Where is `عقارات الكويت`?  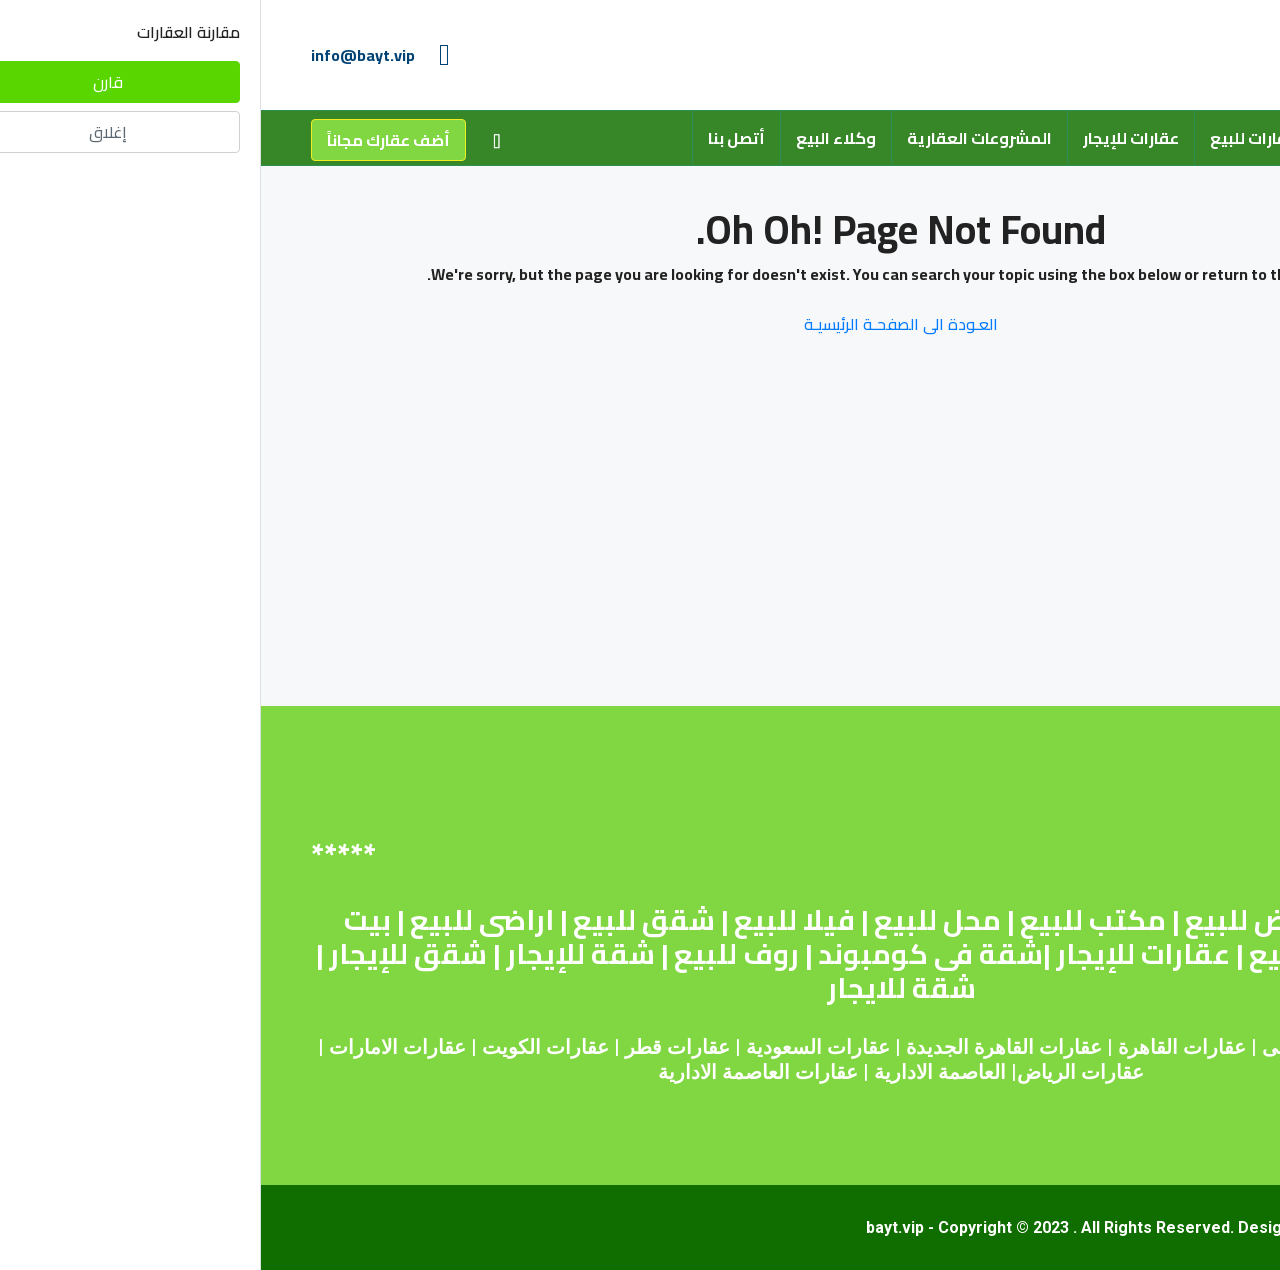
عقارات الكويت is located at coordinates (284, 1047).